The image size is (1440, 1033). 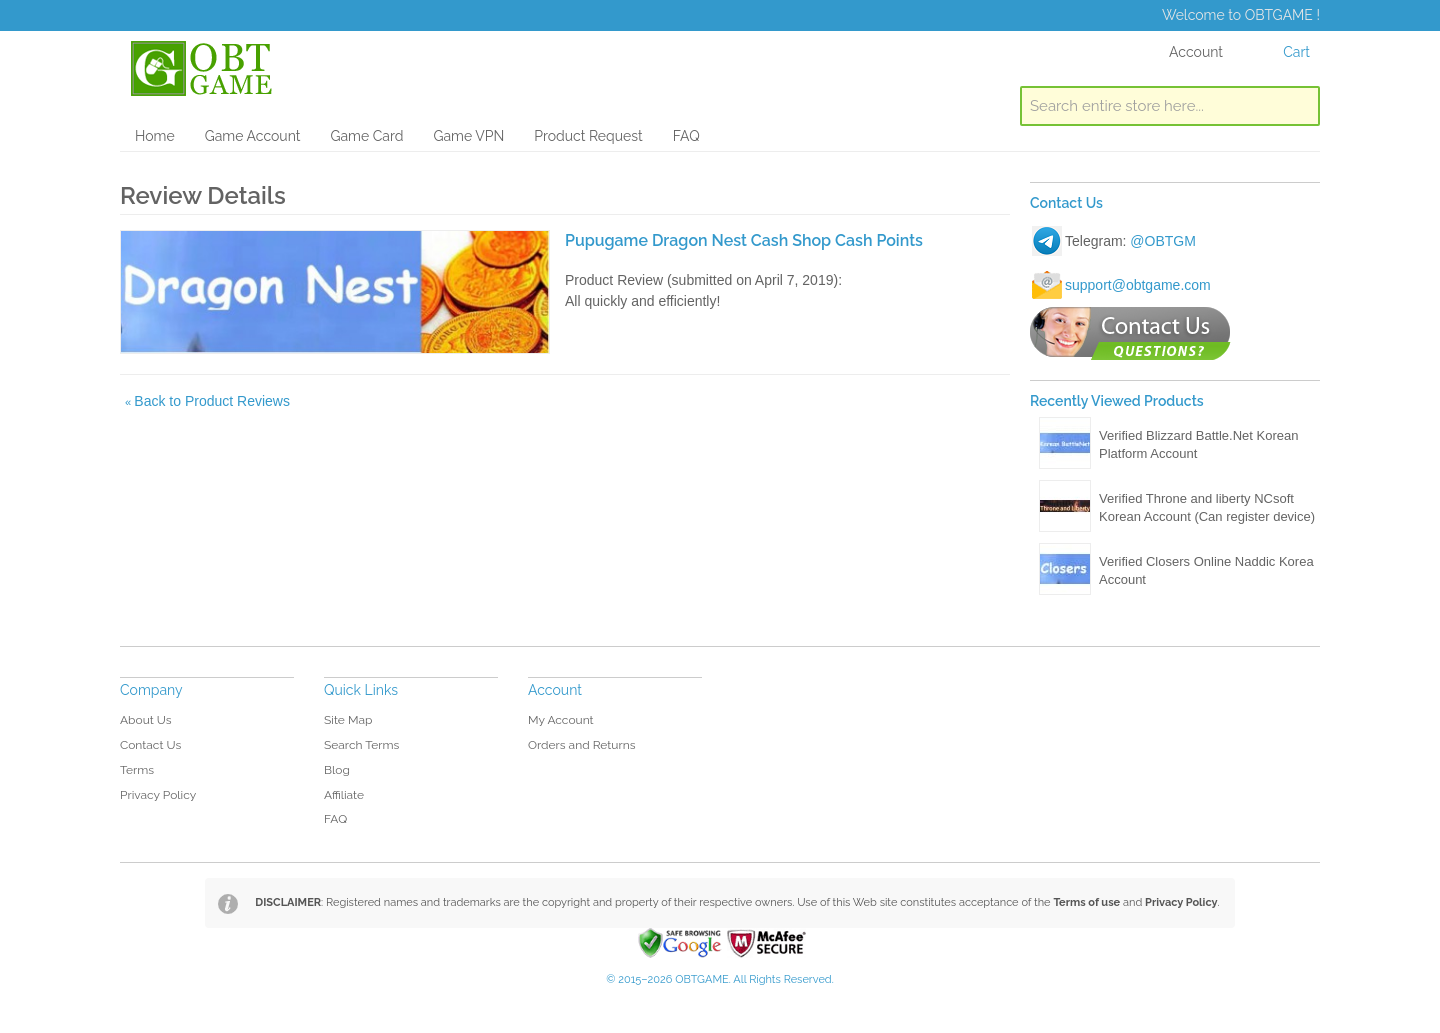 What do you see at coordinates (155, 136) in the screenshot?
I see `Home` at bounding box center [155, 136].